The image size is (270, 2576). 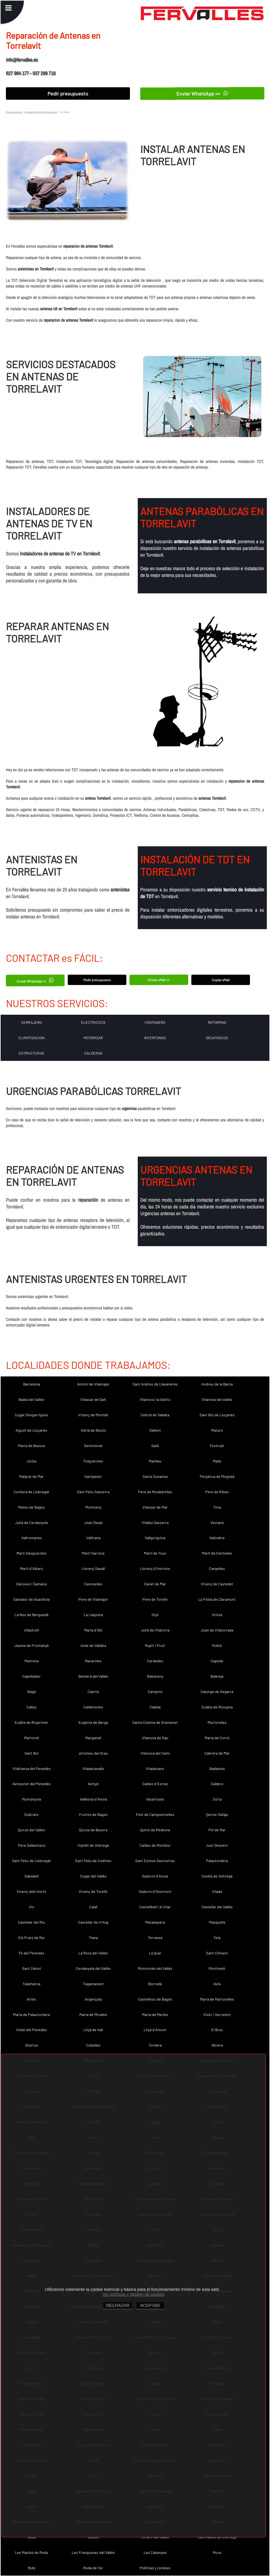 What do you see at coordinates (93, 1691) in the screenshot?
I see `Cabrils` at bounding box center [93, 1691].